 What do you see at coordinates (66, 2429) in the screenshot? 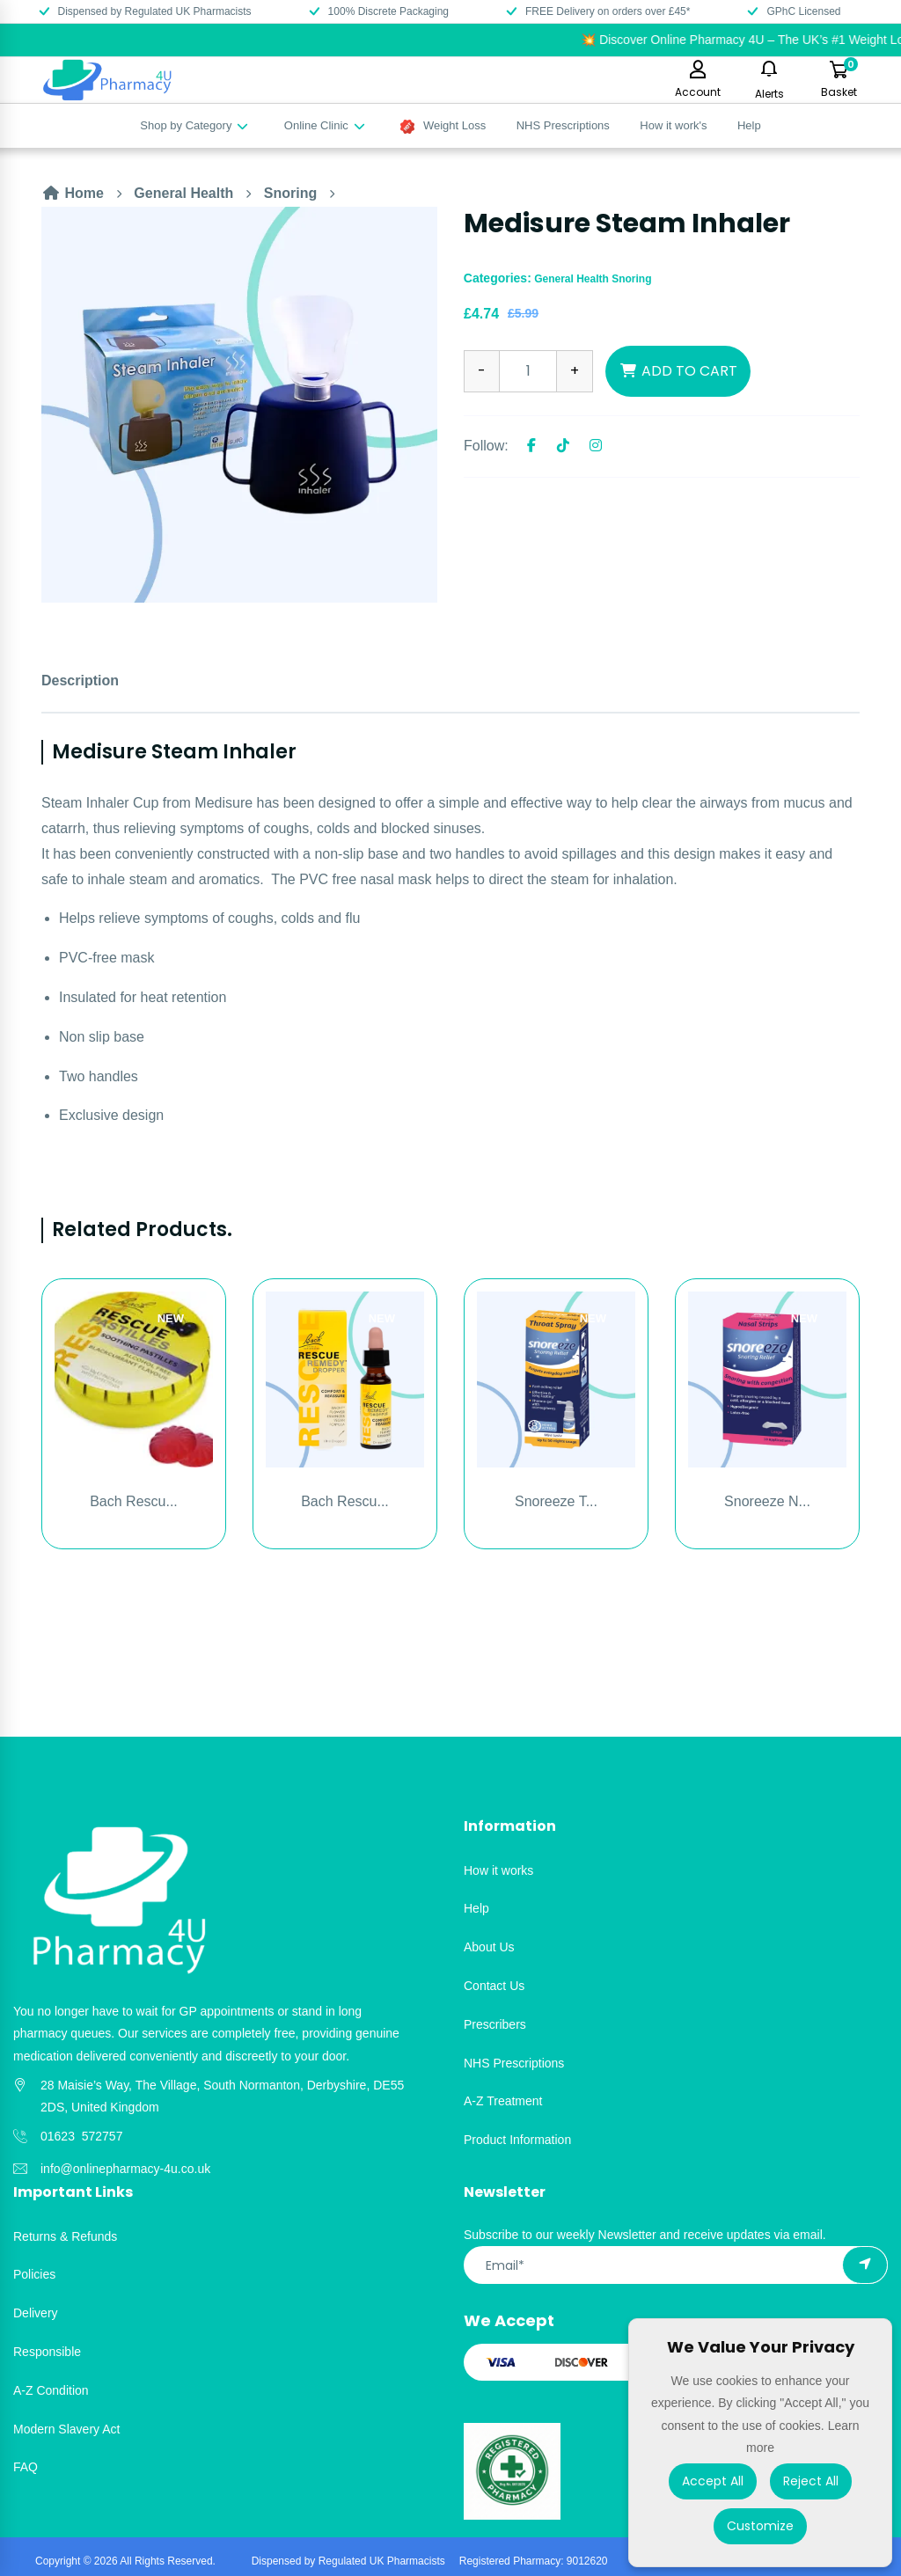
I see `Modern Slavery Act` at bounding box center [66, 2429].